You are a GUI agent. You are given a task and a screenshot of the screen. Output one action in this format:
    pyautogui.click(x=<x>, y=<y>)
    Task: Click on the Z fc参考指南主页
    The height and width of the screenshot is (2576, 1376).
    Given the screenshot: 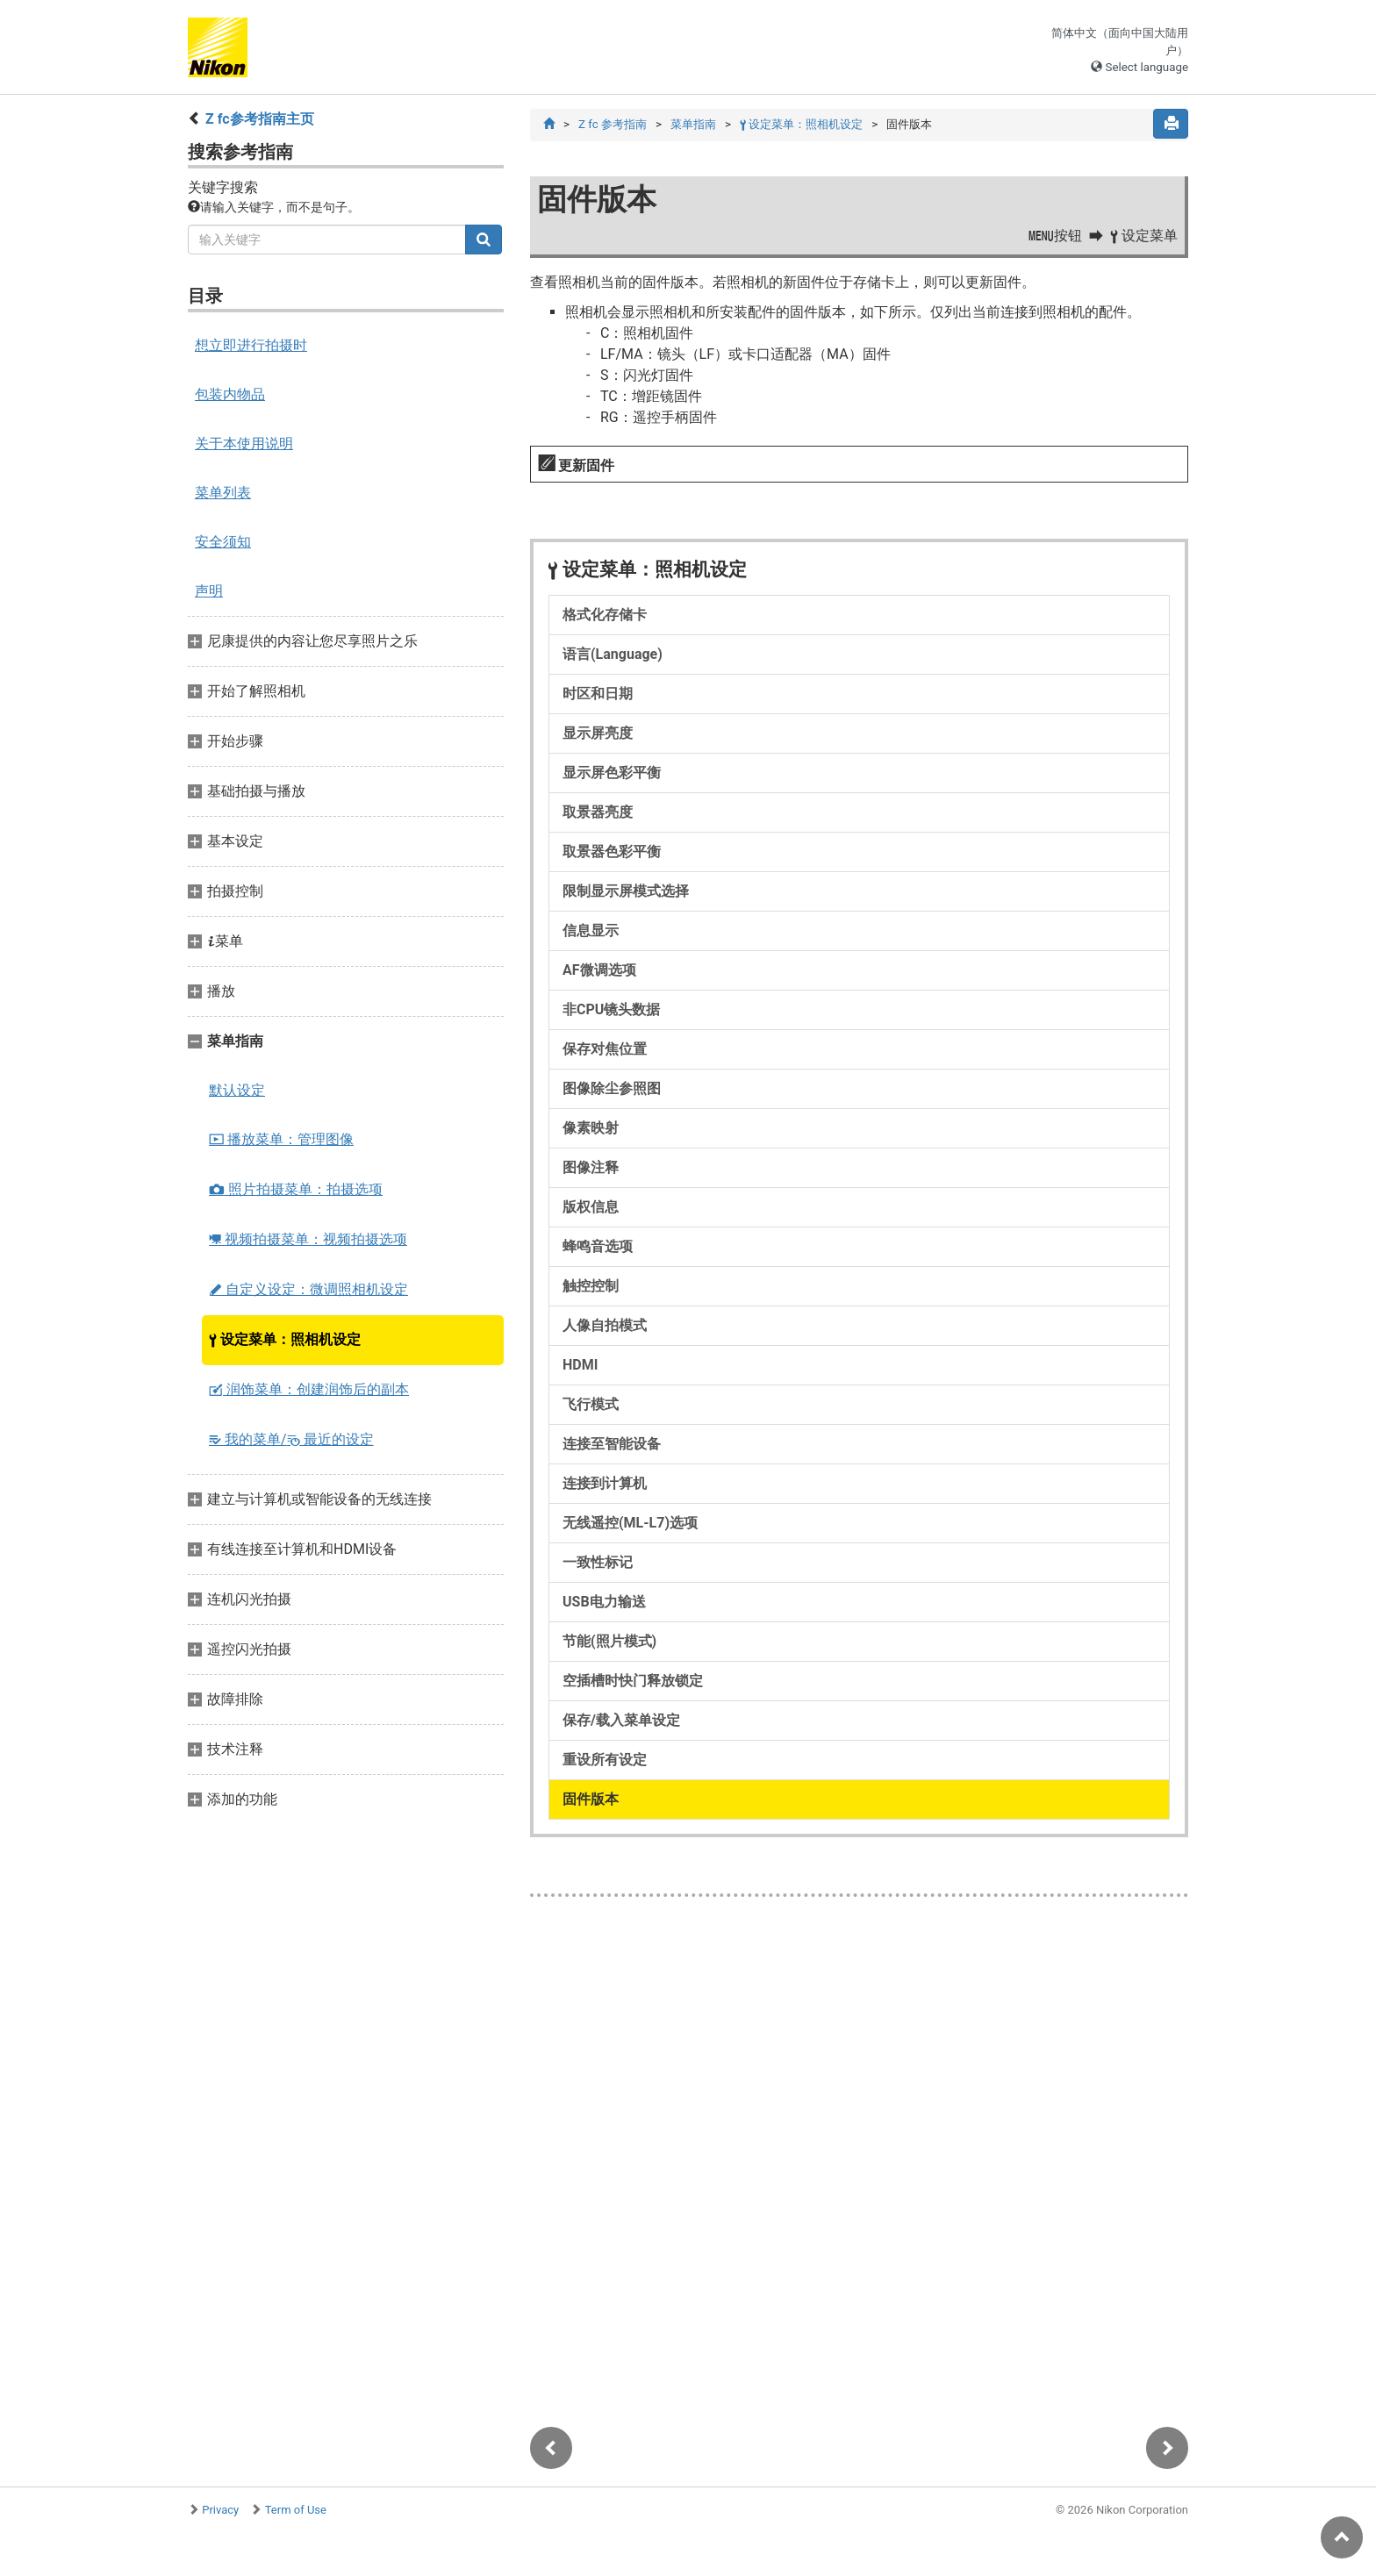 What is the action you would take?
    pyautogui.click(x=259, y=119)
    